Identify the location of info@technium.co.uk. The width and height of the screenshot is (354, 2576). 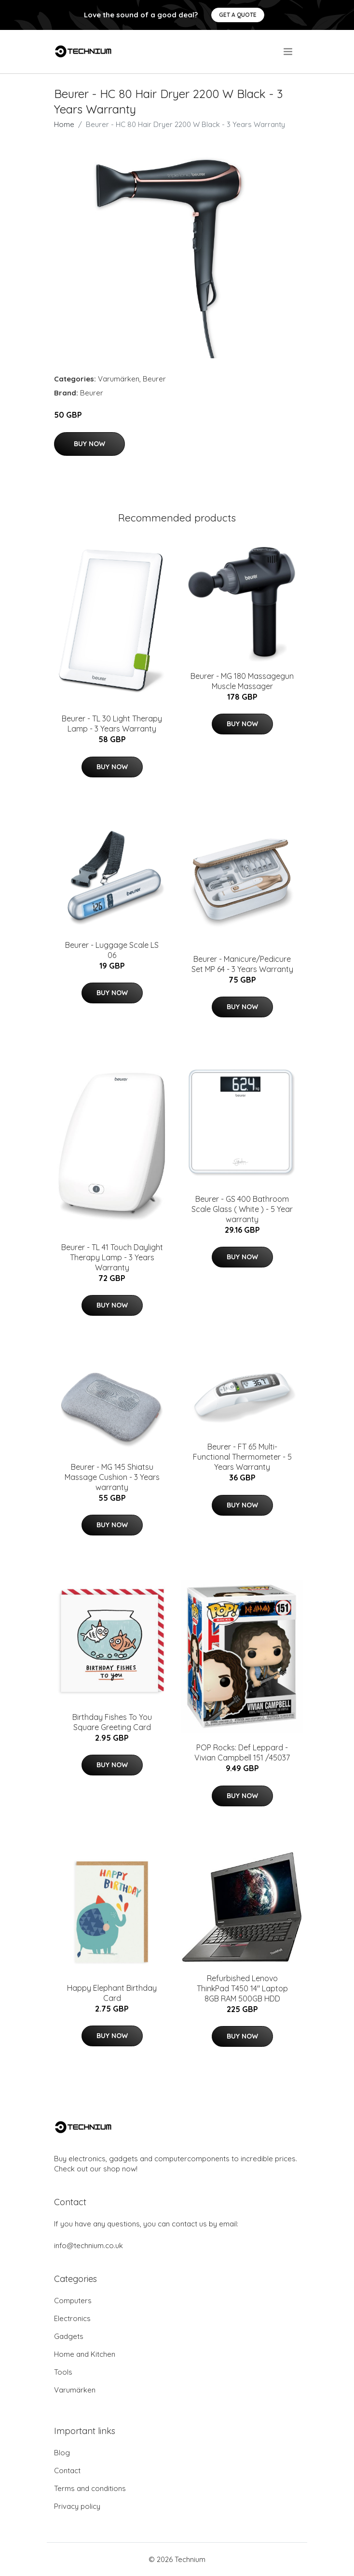
(88, 2245).